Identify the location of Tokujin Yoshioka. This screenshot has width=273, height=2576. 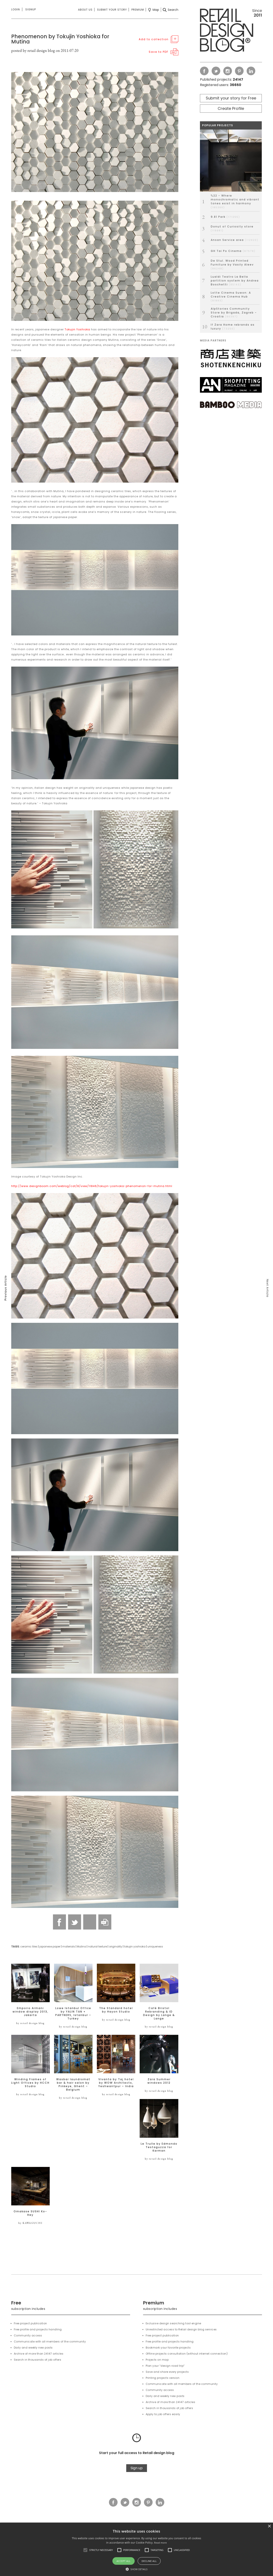
(77, 329).